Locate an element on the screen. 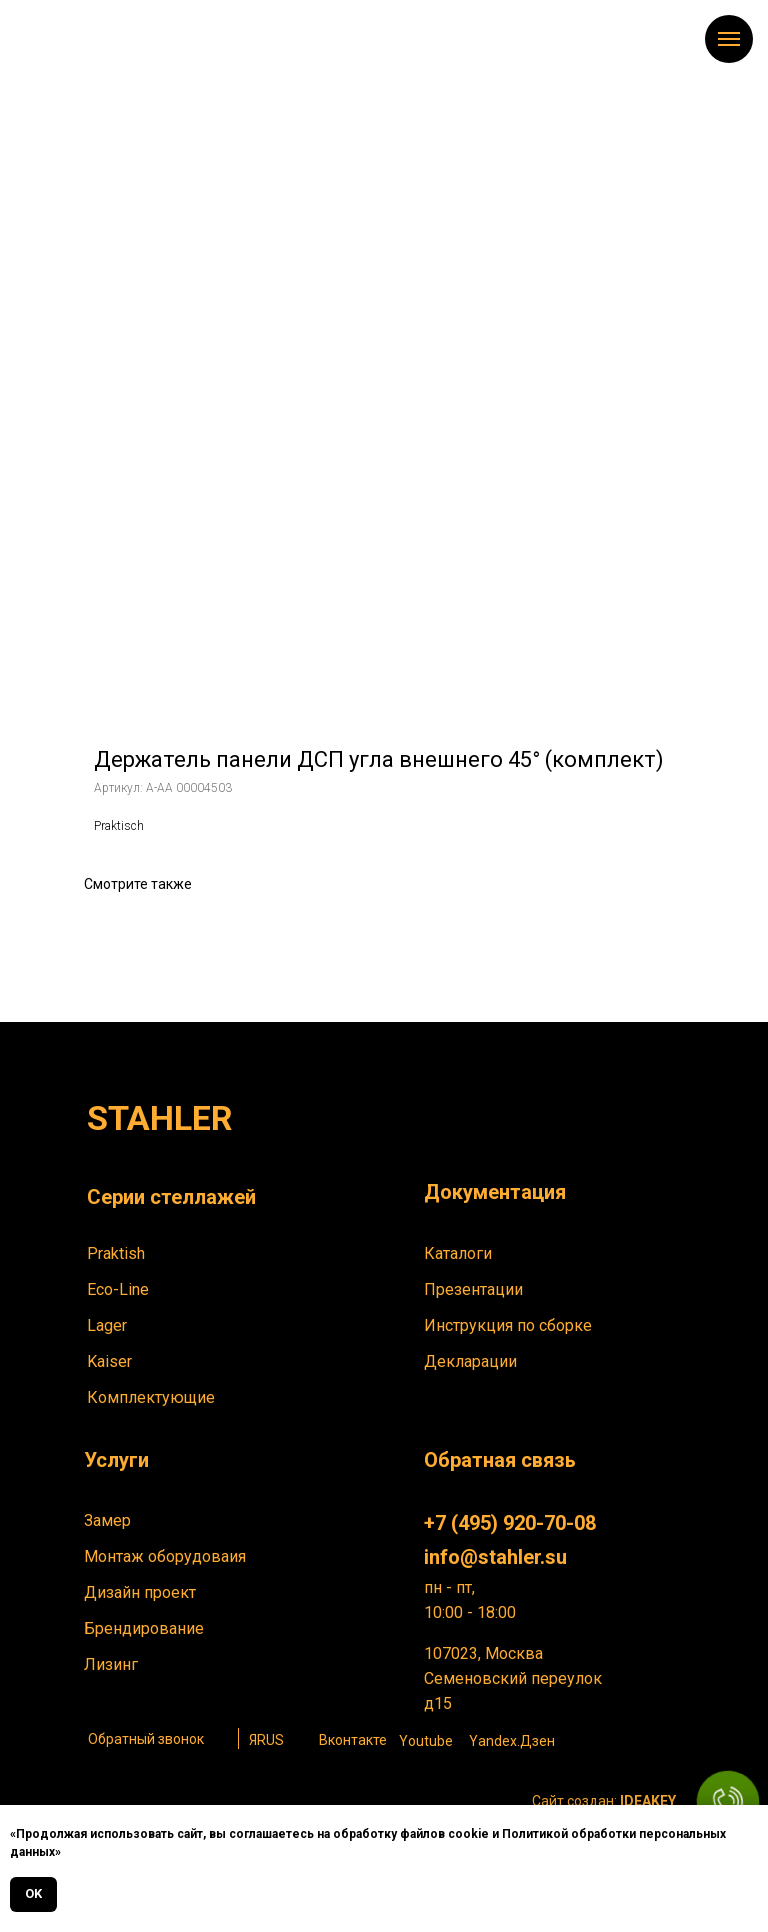 This screenshot has height=1932, width=768. Лизинг is located at coordinates (111, 1664).